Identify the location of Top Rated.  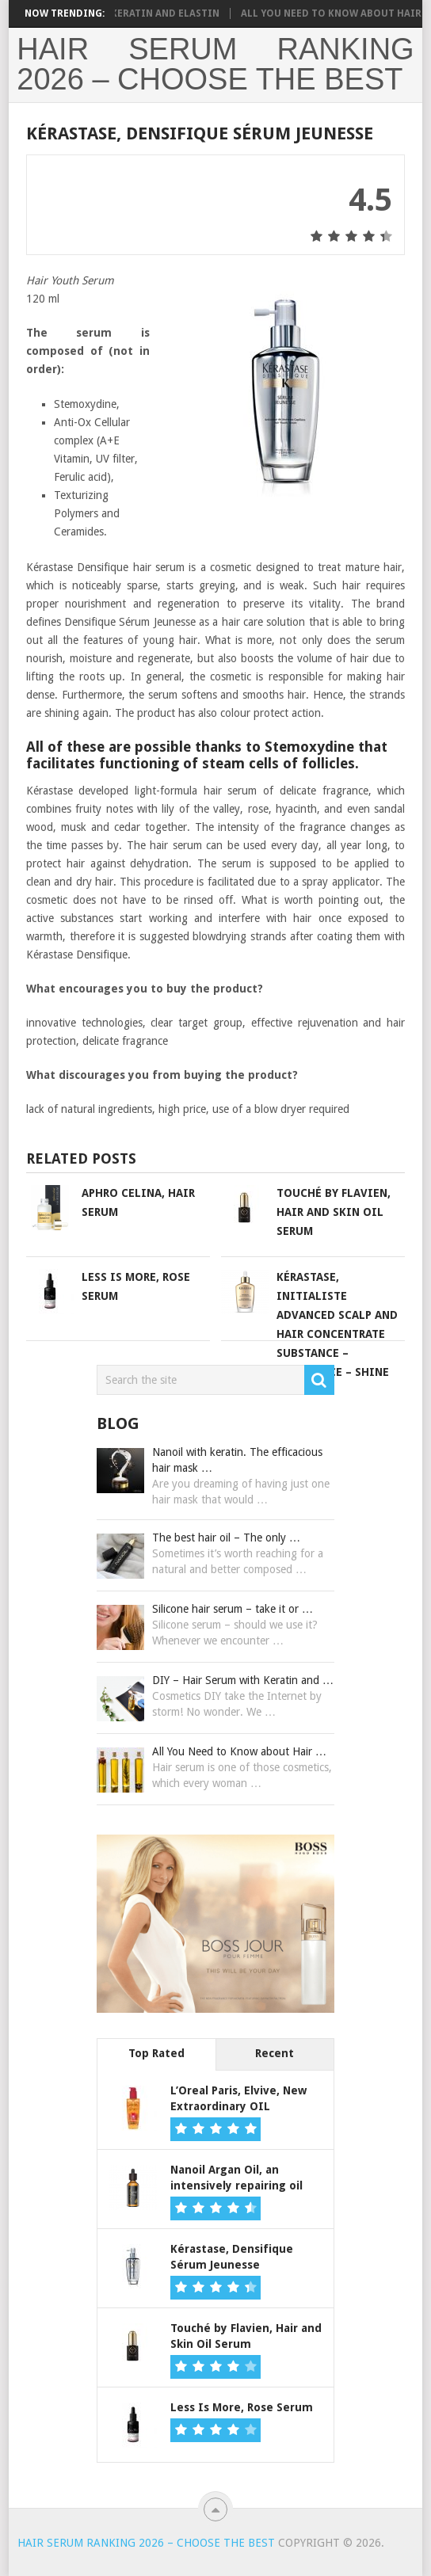
(156, 2053).